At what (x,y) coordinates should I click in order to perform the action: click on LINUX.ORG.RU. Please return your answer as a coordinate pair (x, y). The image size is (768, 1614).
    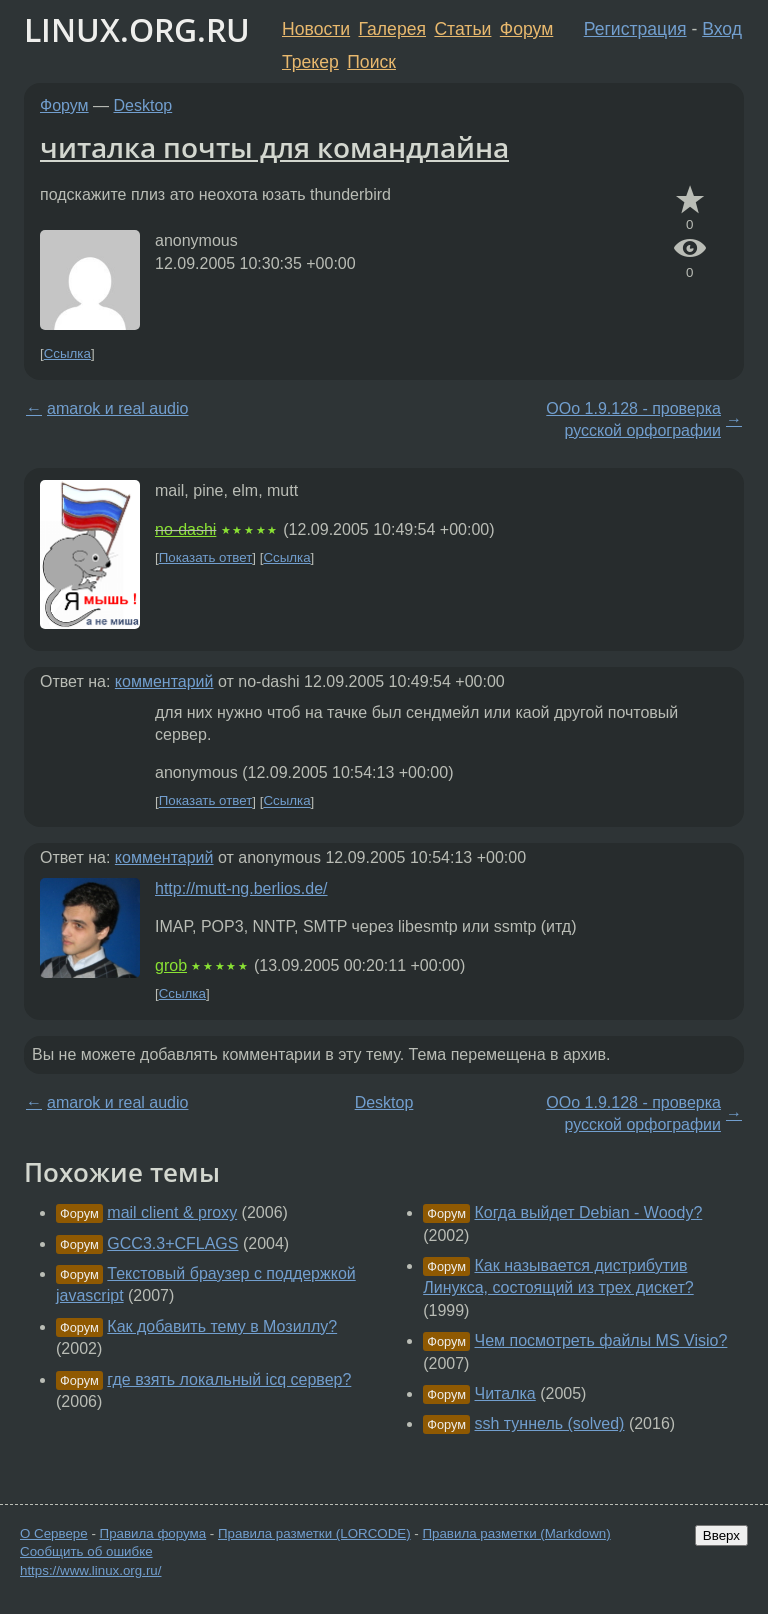
    Looking at the image, I should click on (137, 29).